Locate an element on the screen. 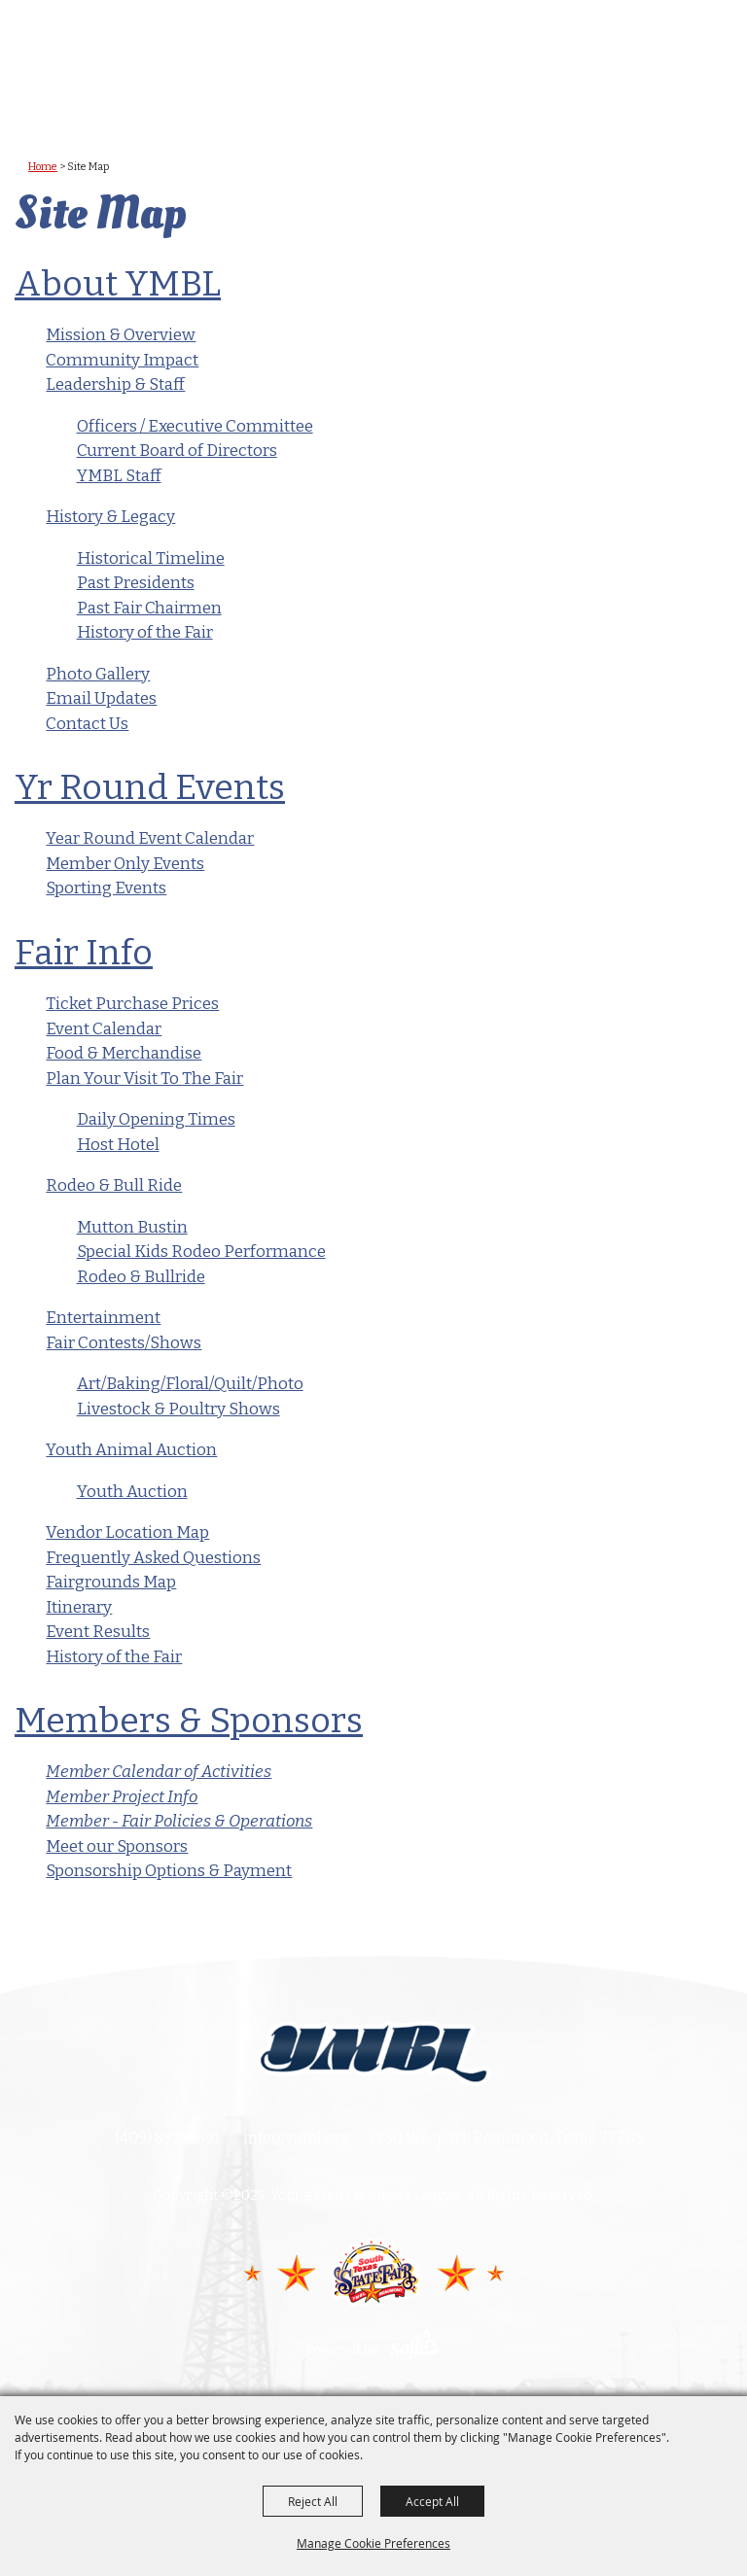 The image size is (747, 2576). Livestock & Poultry Shows is located at coordinates (178, 1409).